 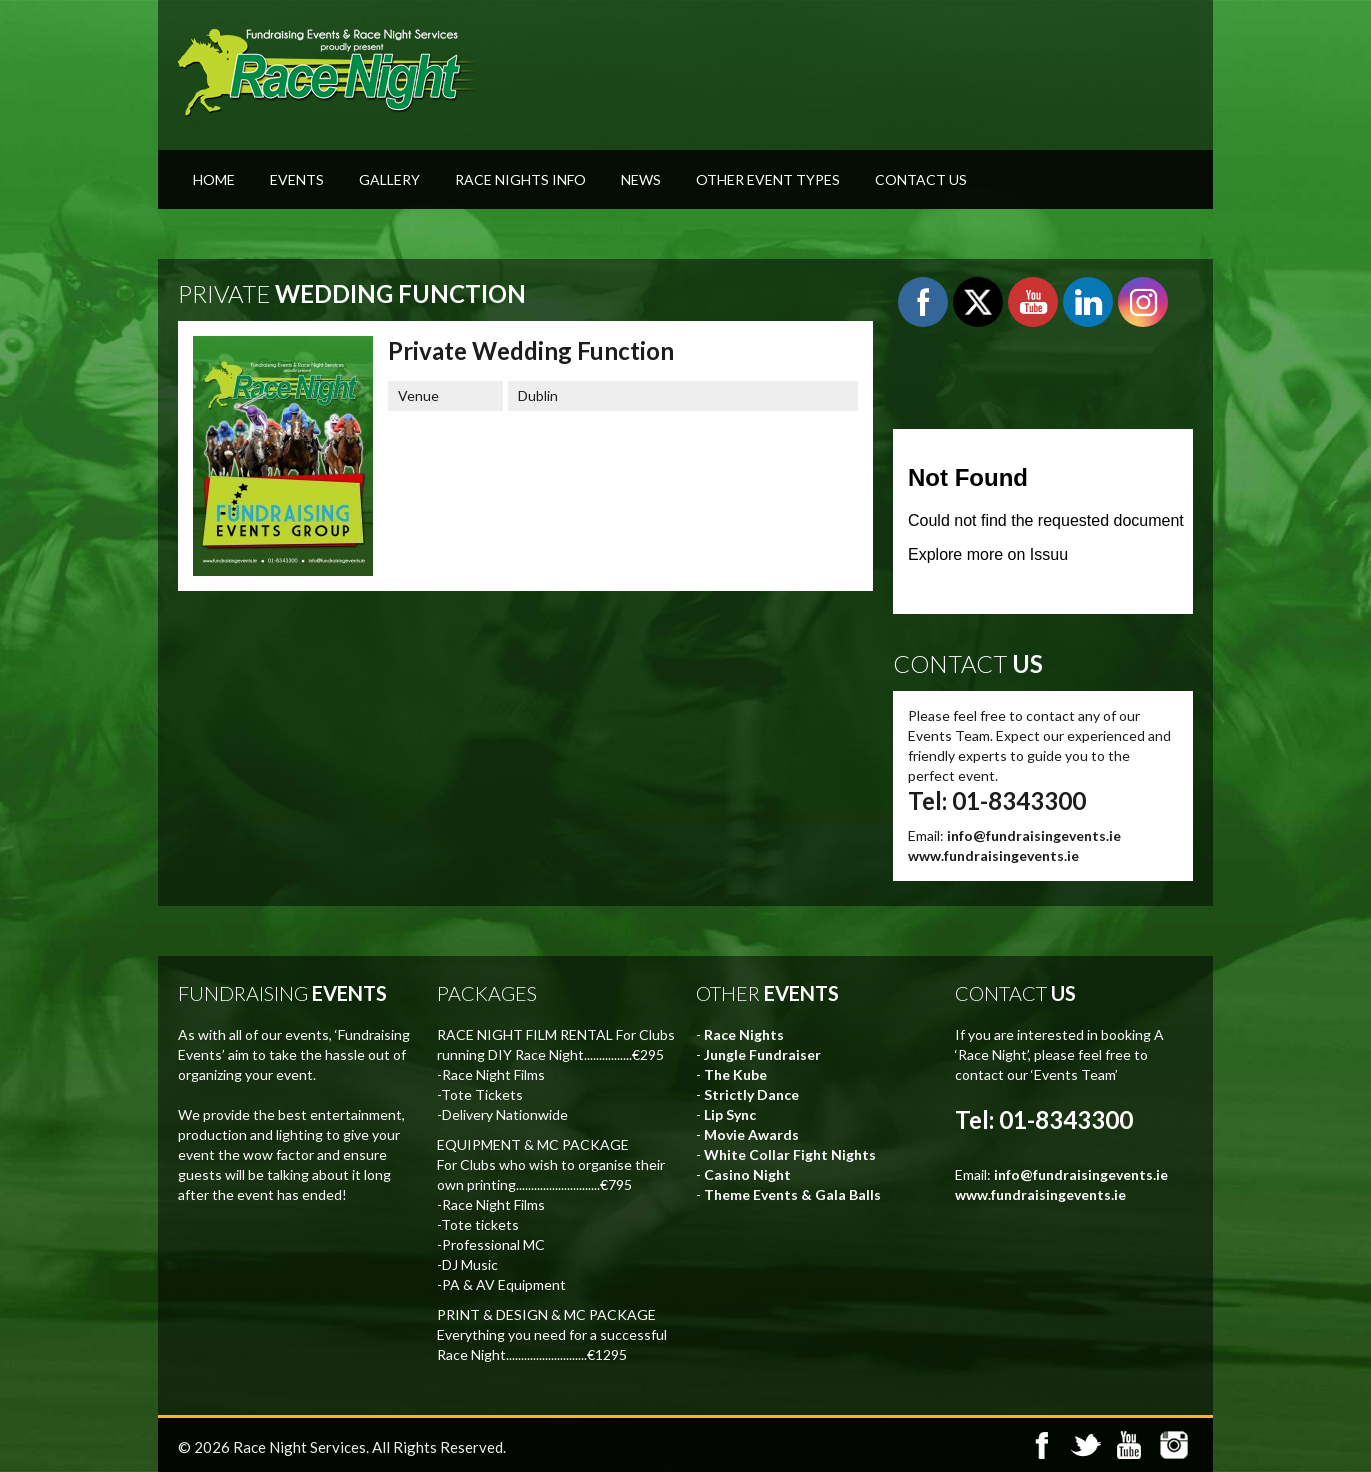 I want to click on White Collar Fight Nights, so click(x=790, y=1154).